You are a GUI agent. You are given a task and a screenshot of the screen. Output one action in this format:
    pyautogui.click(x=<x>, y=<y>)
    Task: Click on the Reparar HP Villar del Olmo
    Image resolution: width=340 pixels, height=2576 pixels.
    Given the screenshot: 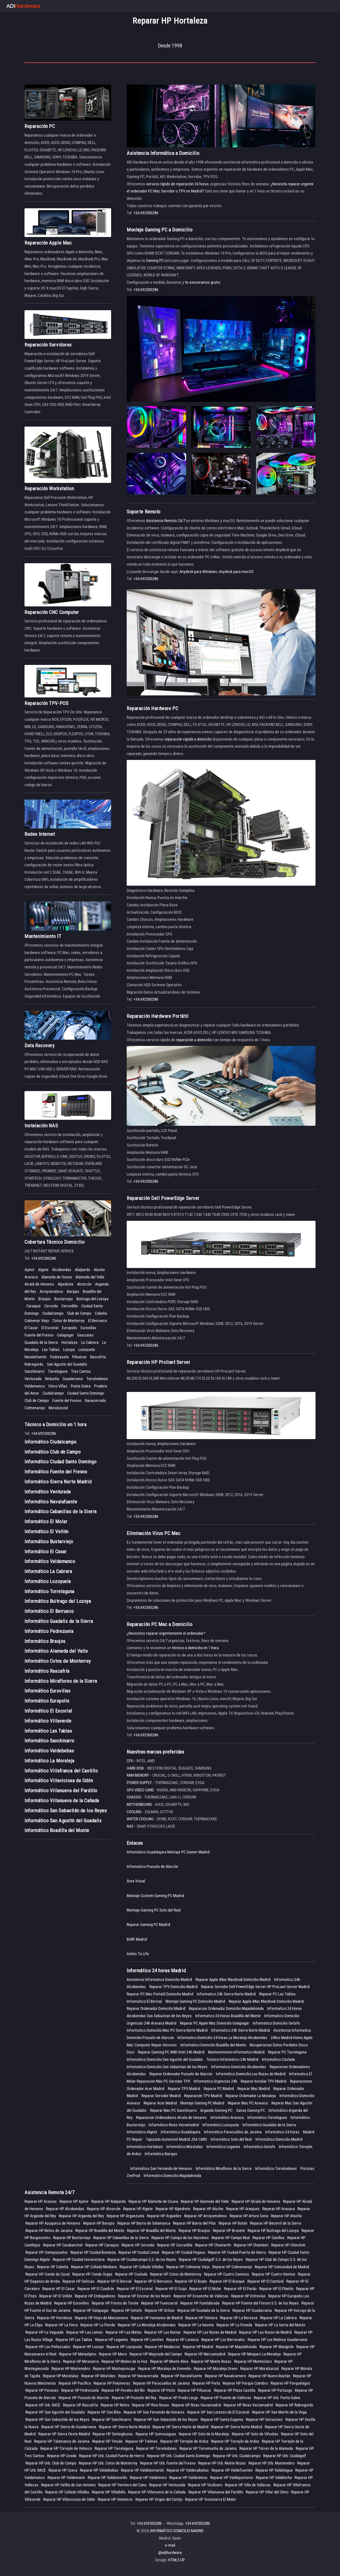 What is the action you would take?
    pyautogui.click(x=267, y=2492)
    